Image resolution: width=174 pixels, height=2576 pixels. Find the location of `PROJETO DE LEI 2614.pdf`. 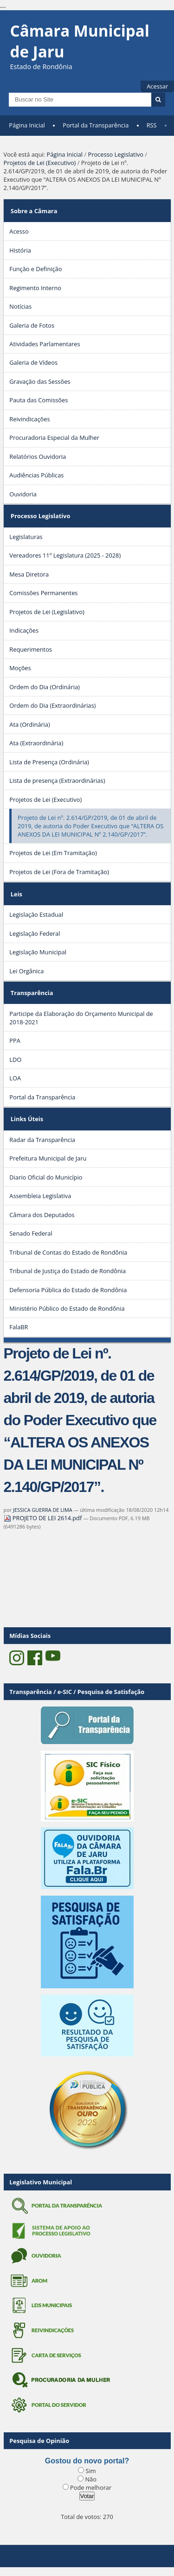

PROJETO DE LEI 2614.pdf is located at coordinates (44, 1518).